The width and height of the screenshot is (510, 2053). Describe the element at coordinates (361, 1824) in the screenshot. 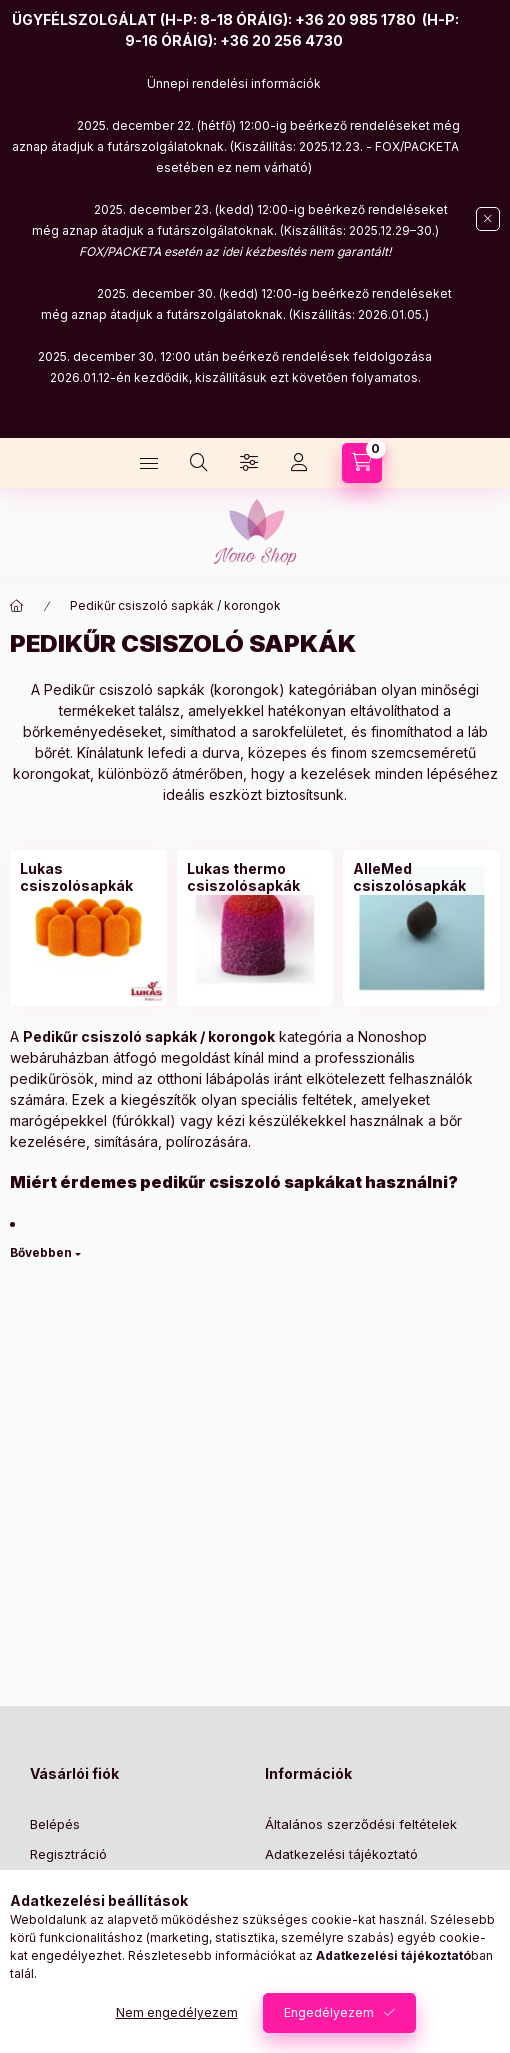

I see `Általános szerződési feltételek` at that location.